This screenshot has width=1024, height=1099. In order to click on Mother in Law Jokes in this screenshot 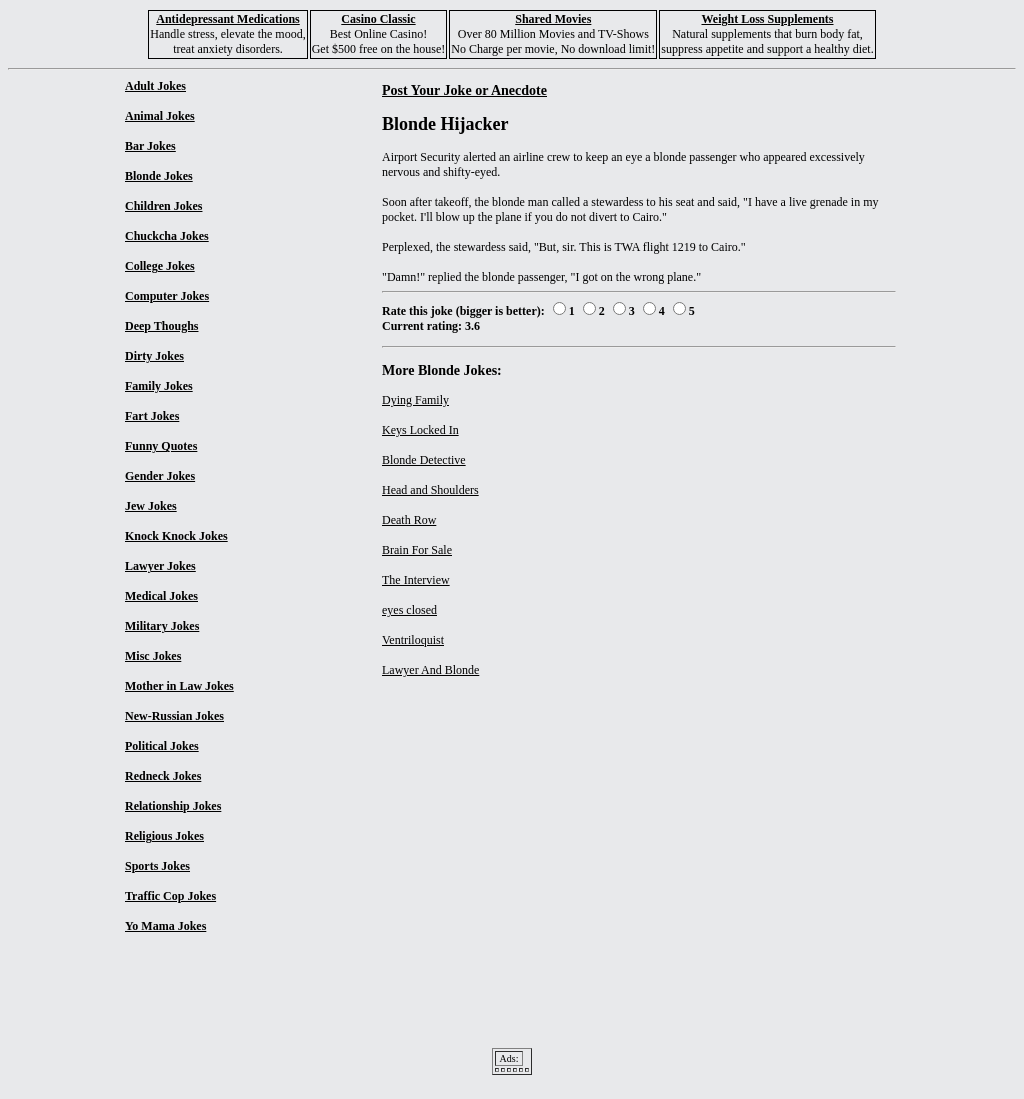, I will do `click(179, 686)`.